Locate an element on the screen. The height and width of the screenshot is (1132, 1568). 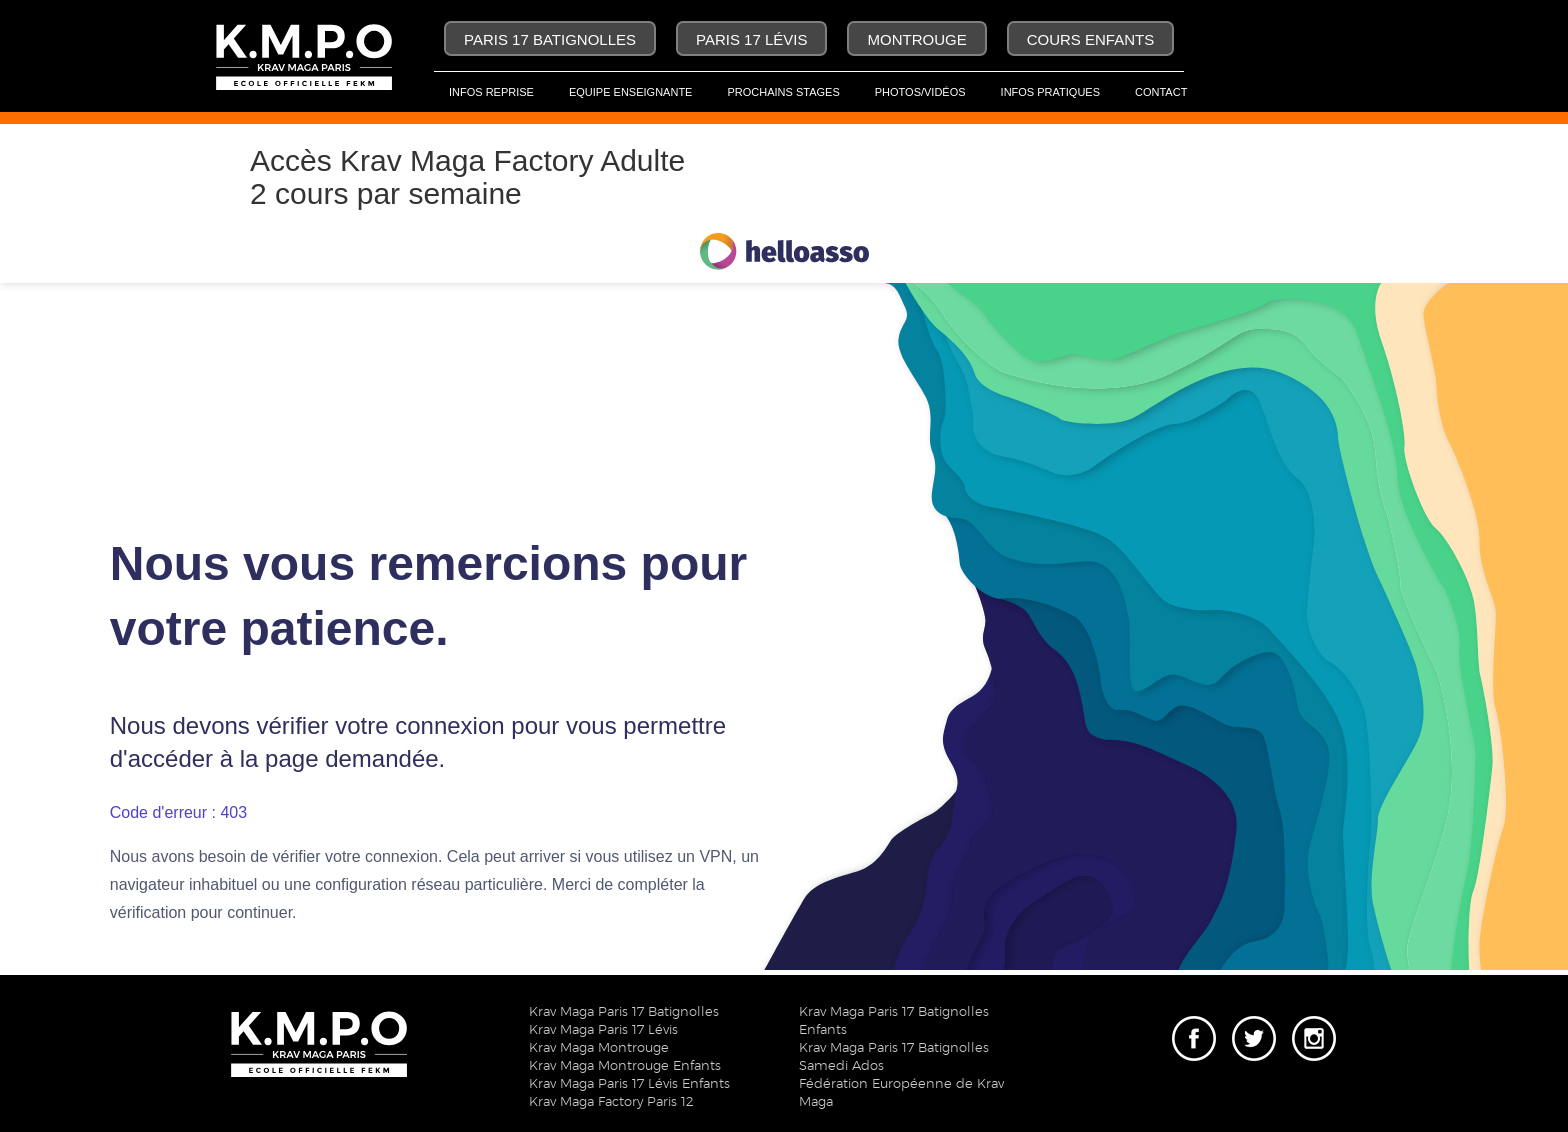
Facebook is located at coordinates (1194, 1023).